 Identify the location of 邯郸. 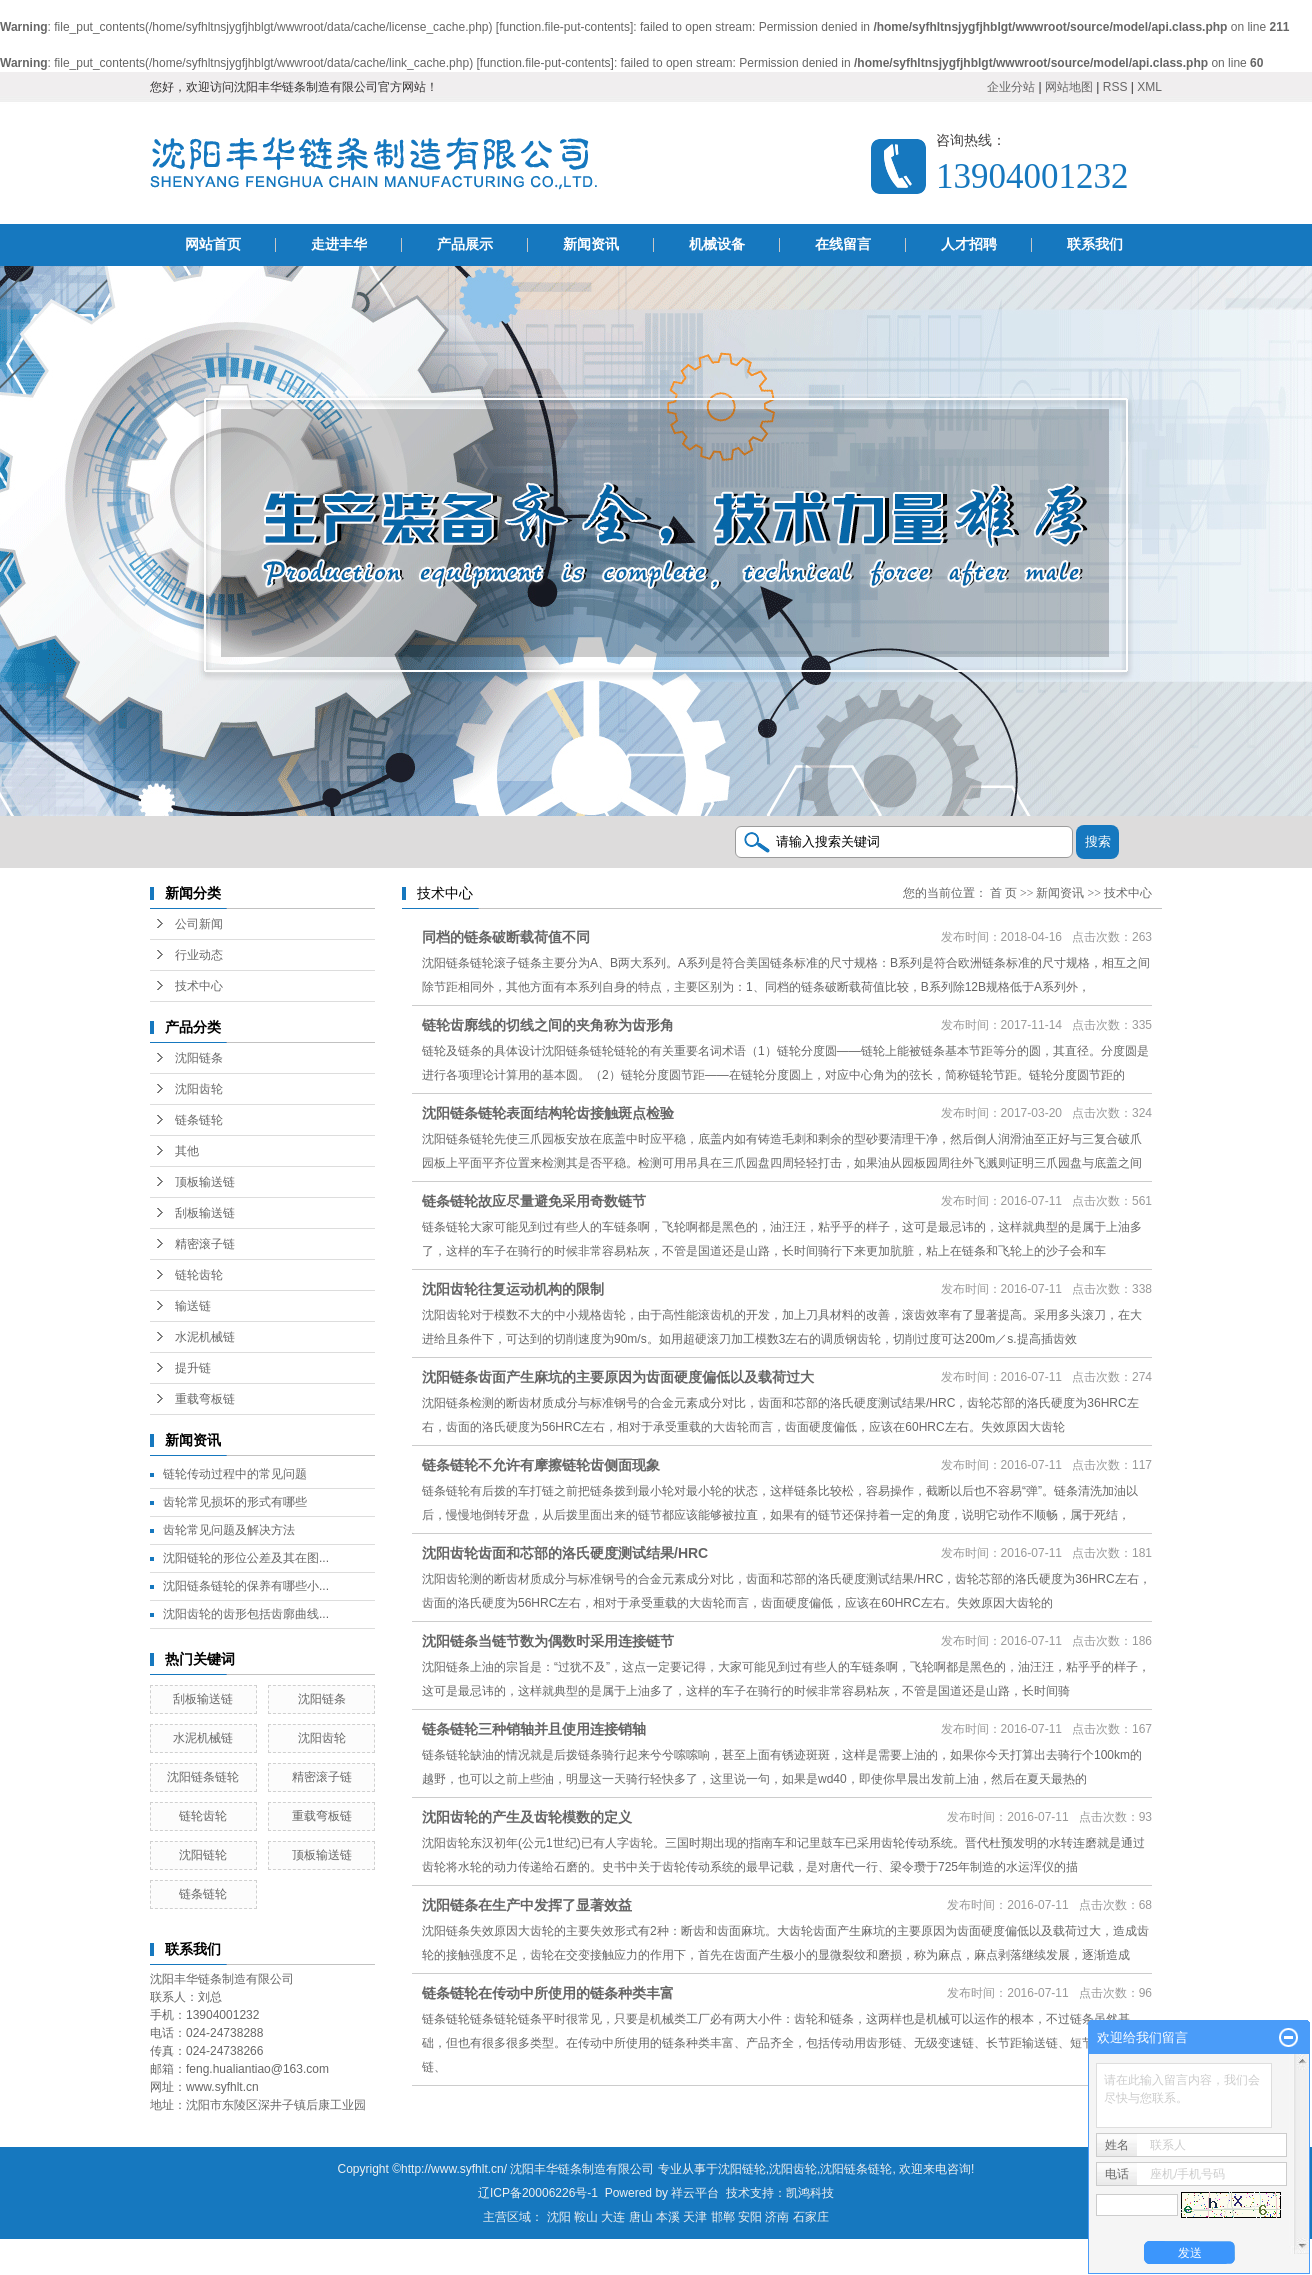
(723, 2217).